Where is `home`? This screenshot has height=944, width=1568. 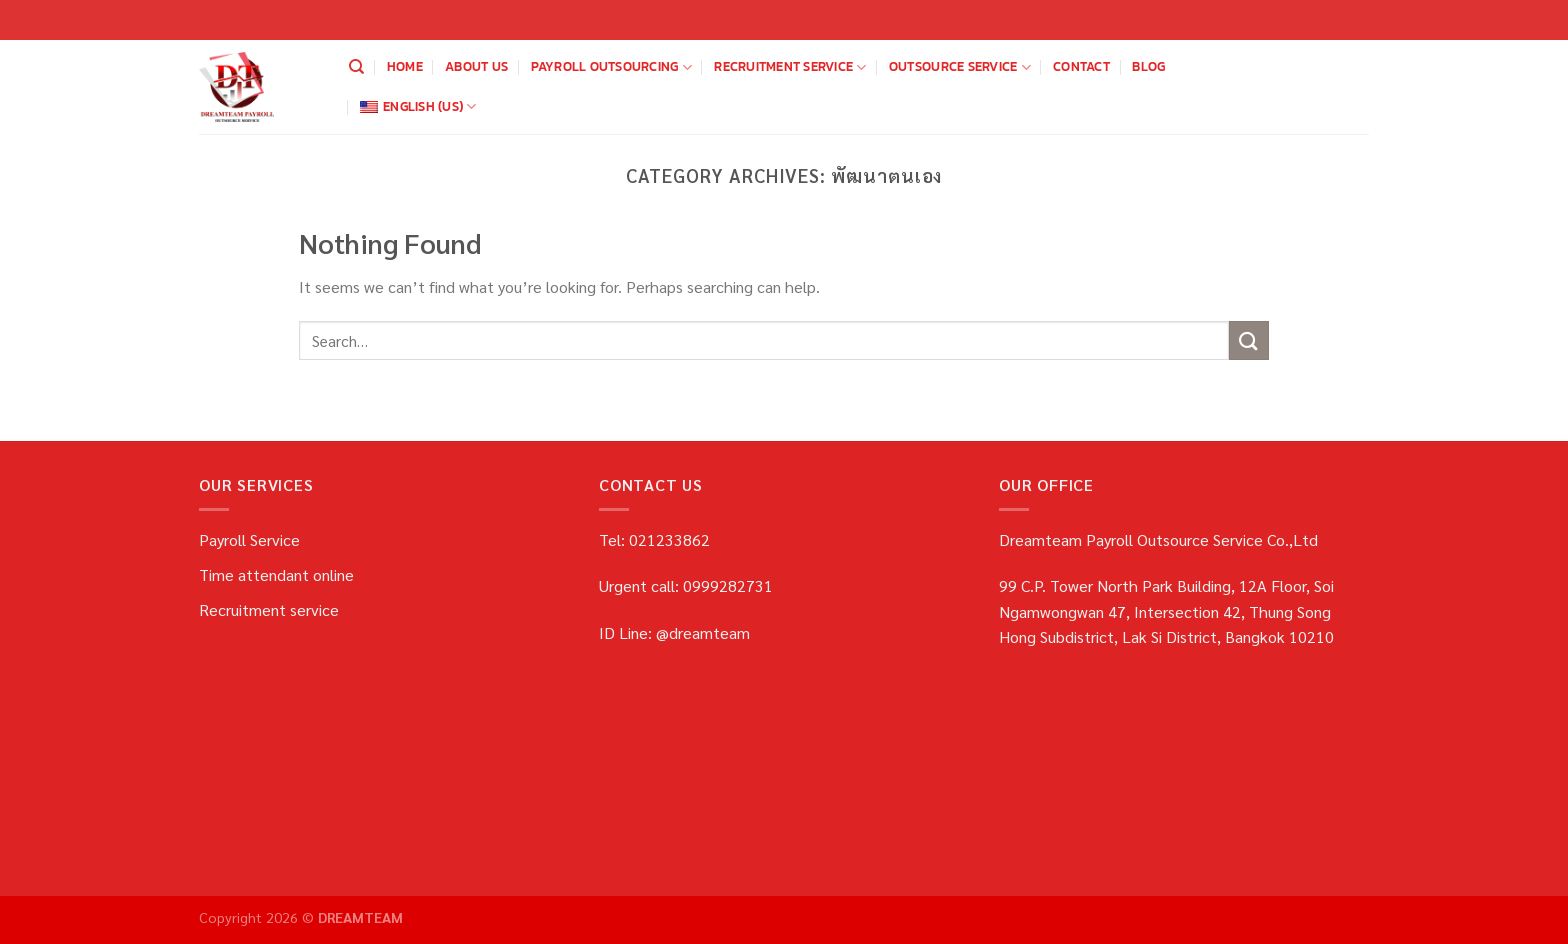
home is located at coordinates (405, 66).